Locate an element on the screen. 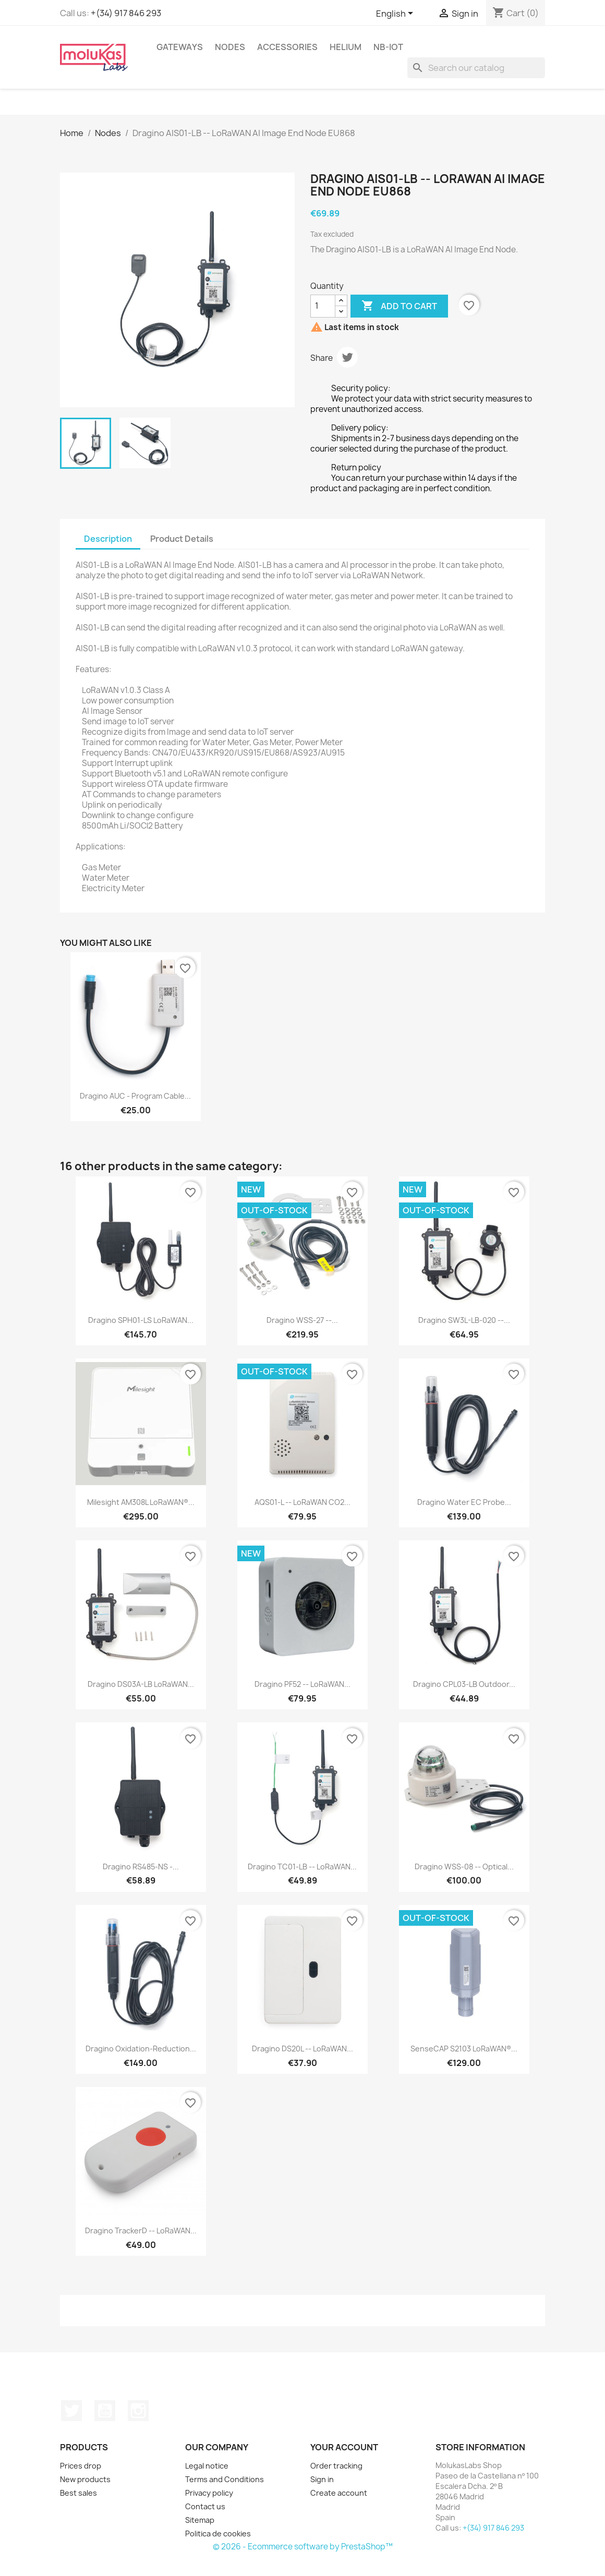 The height and width of the screenshot is (2576, 605). New products is located at coordinates (85, 2479).